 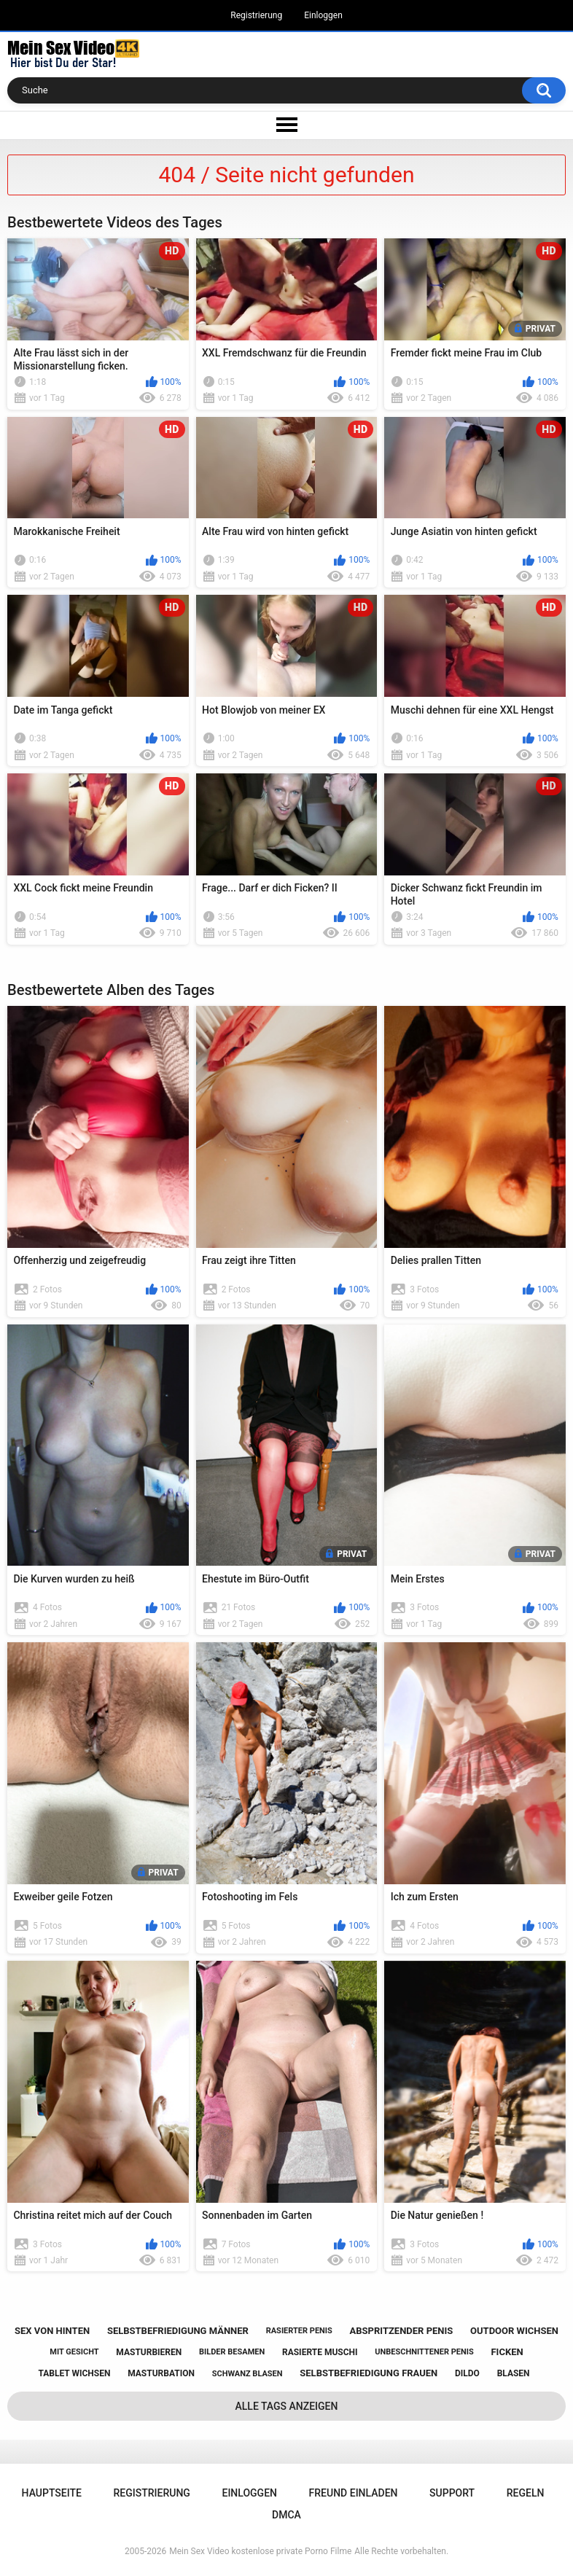 What do you see at coordinates (74, 2352) in the screenshot?
I see `mit gesicht` at bounding box center [74, 2352].